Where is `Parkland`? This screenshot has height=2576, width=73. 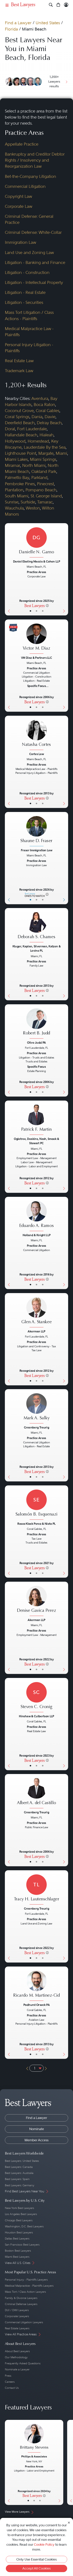 Parkland is located at coordinates (39, 477).